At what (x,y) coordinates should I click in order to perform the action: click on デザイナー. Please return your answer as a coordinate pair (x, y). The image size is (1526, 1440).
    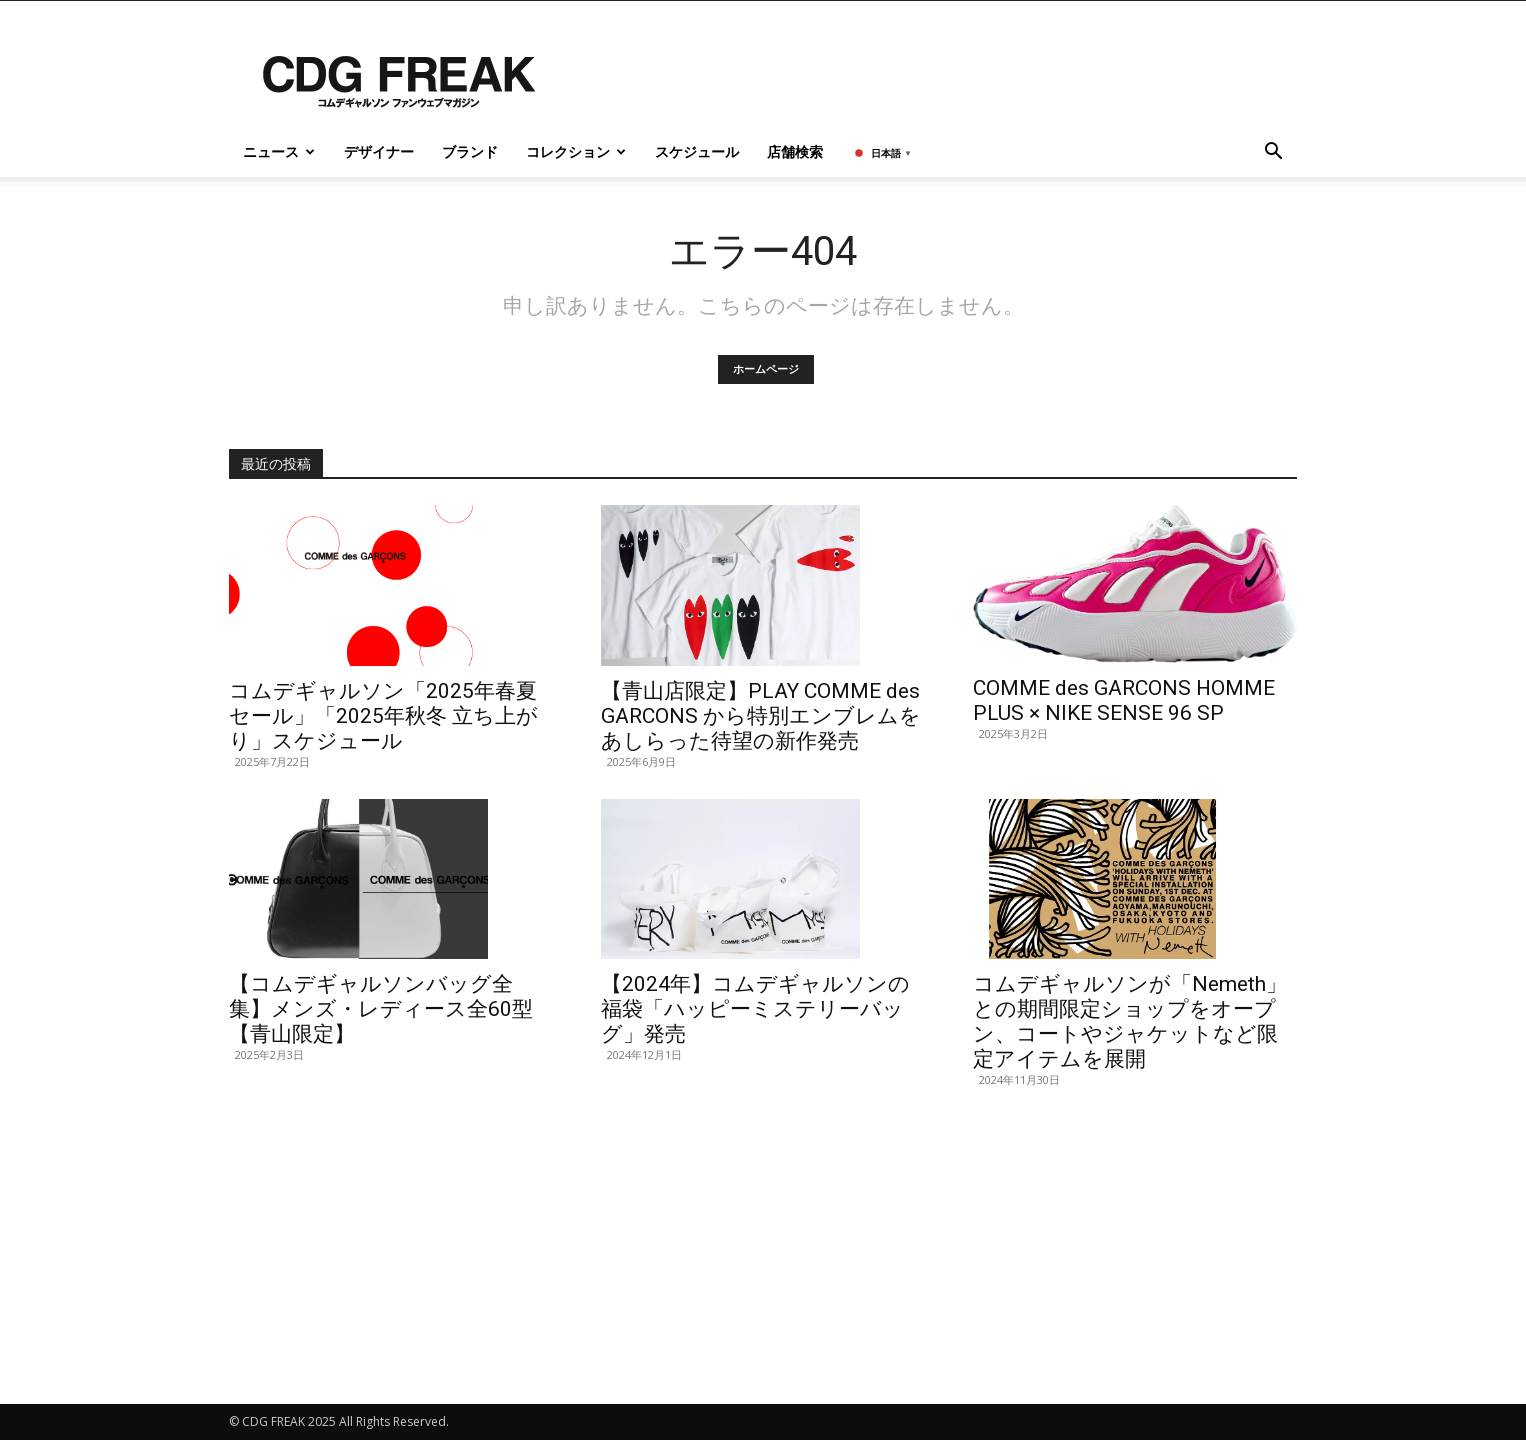
    Looking at the image, I should click on (379, 151).